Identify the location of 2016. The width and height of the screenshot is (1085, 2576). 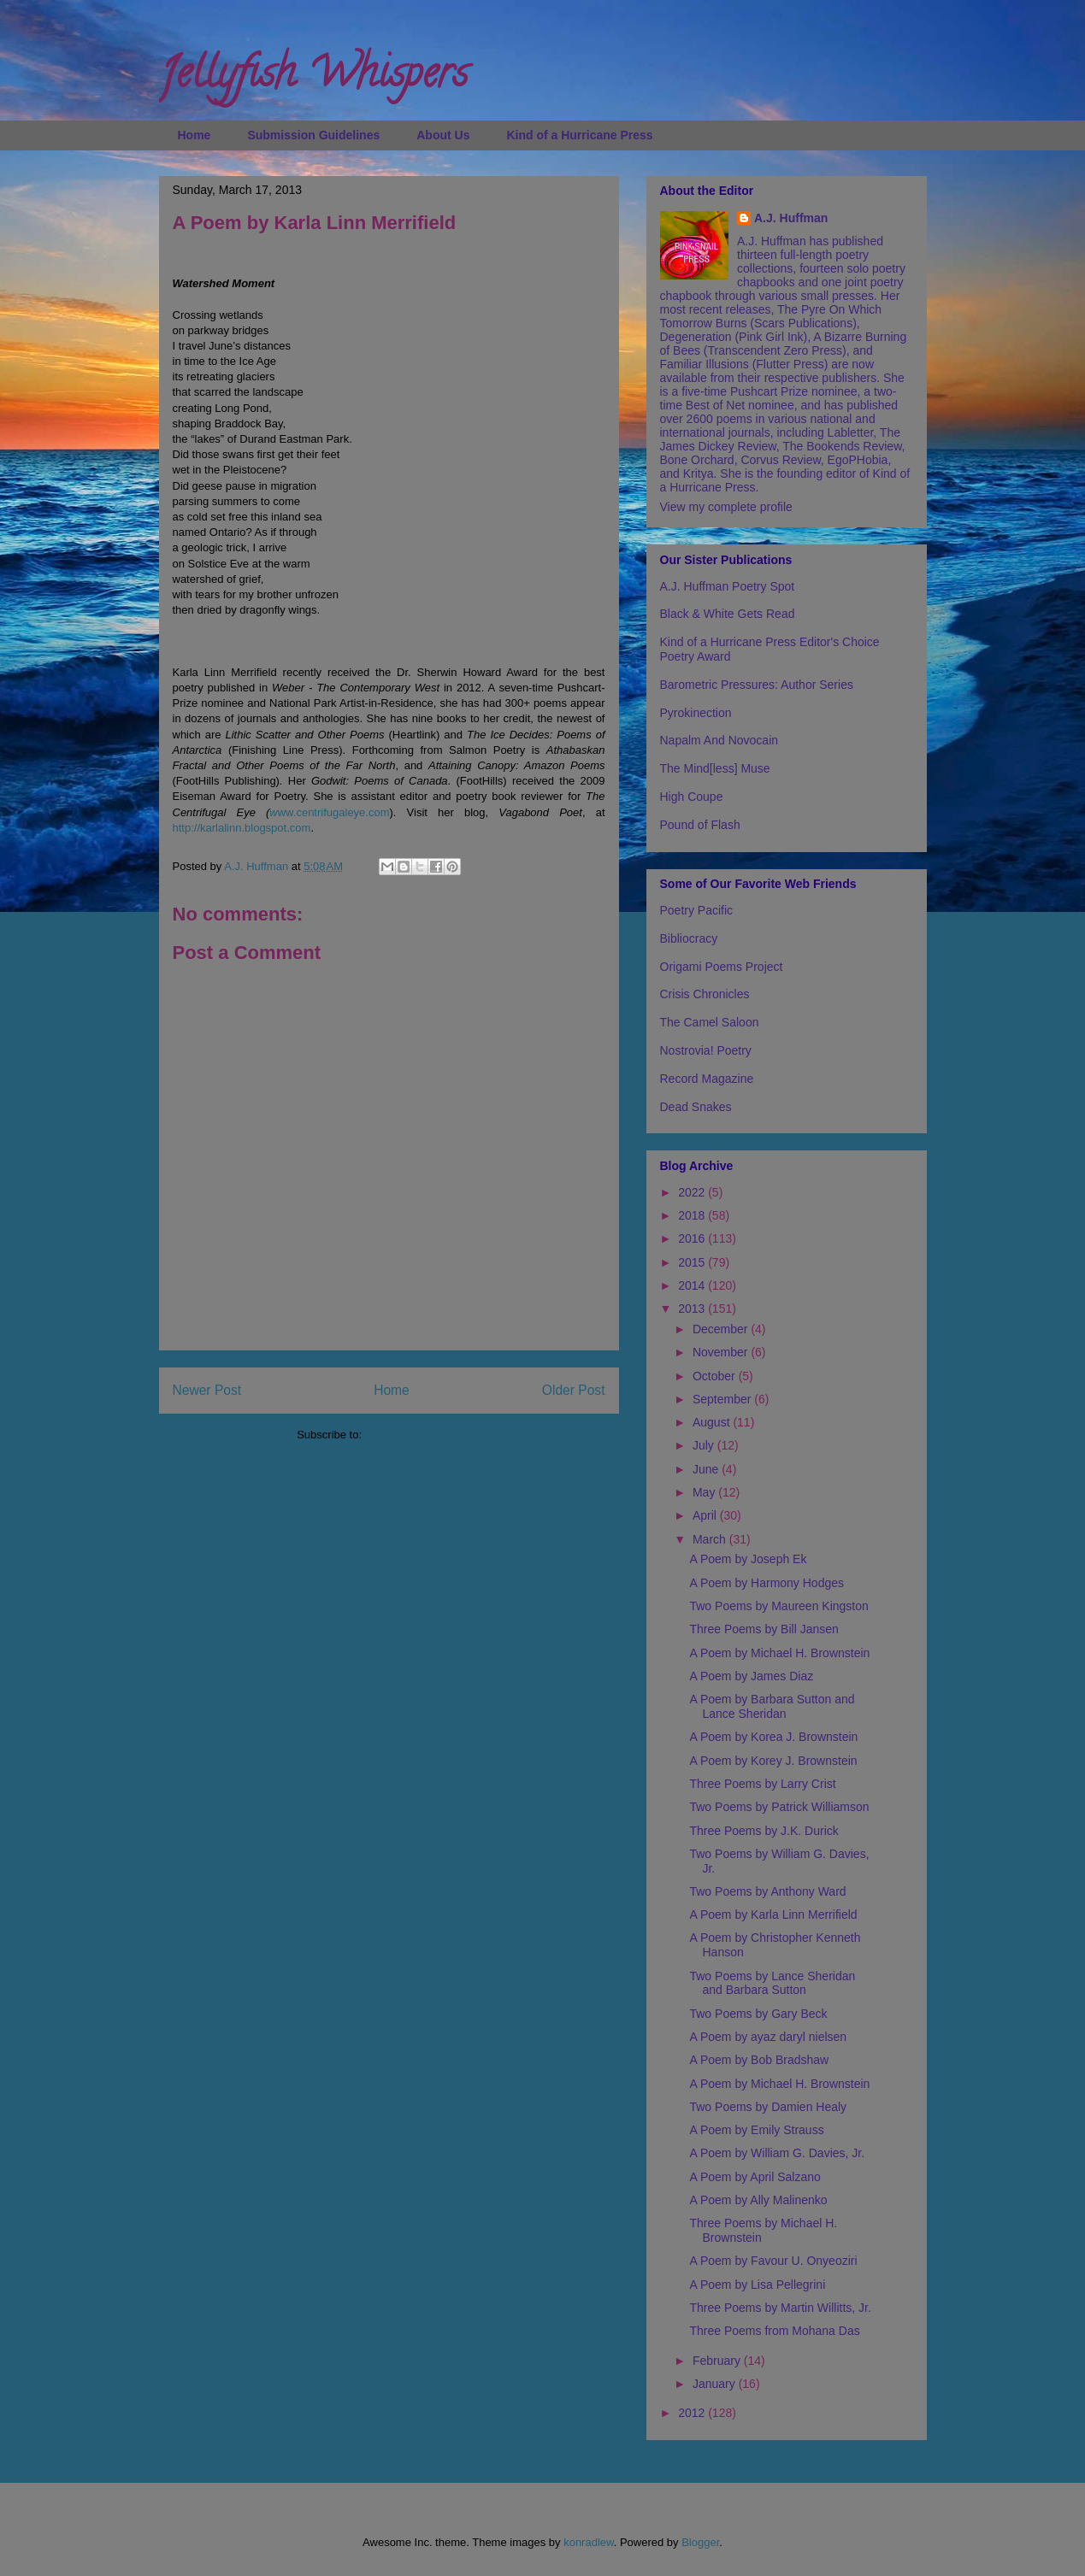
(693, 1238).